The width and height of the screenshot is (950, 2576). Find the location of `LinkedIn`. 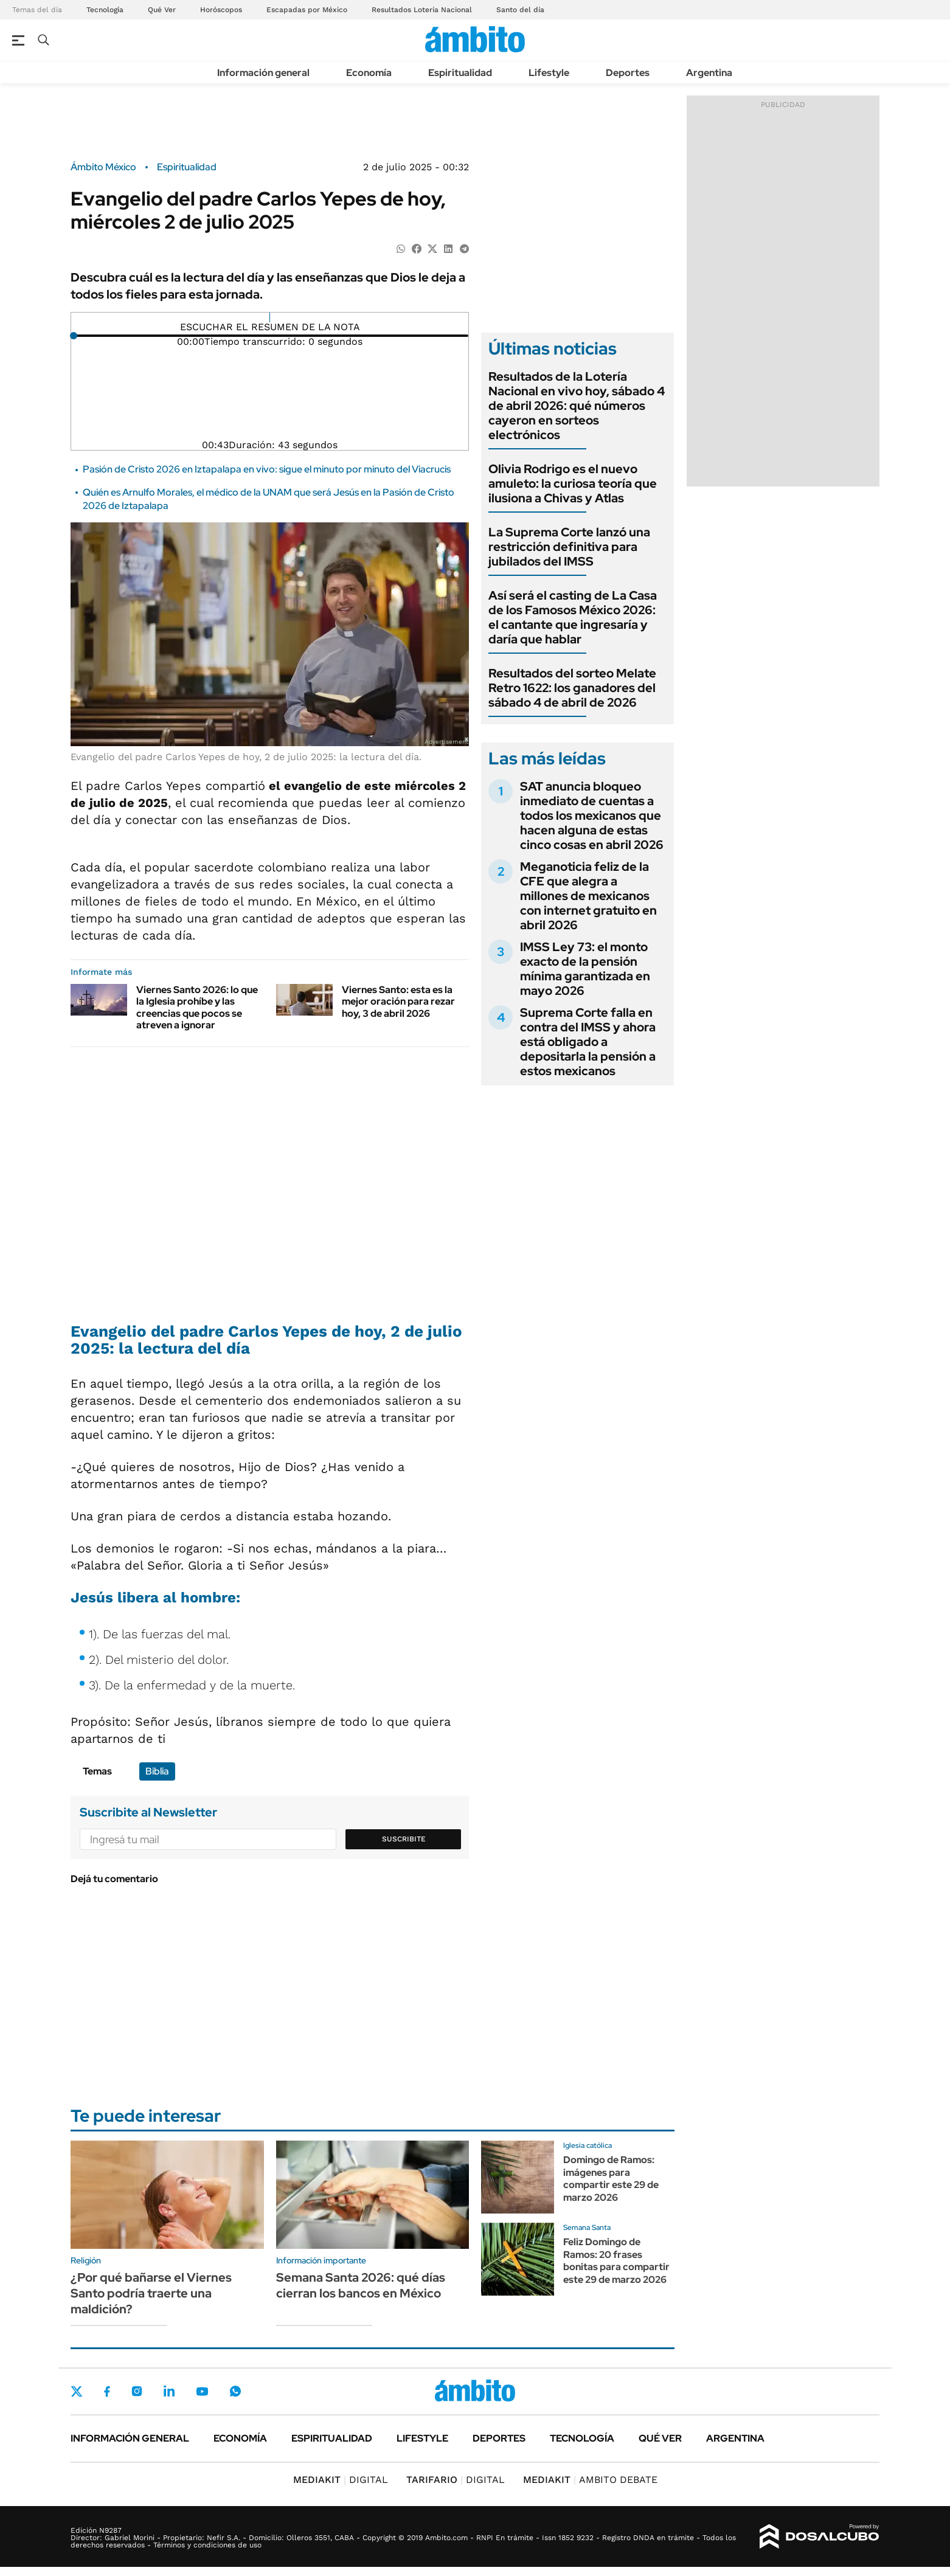

LinkedIn is located at coordinates (169, 2391).